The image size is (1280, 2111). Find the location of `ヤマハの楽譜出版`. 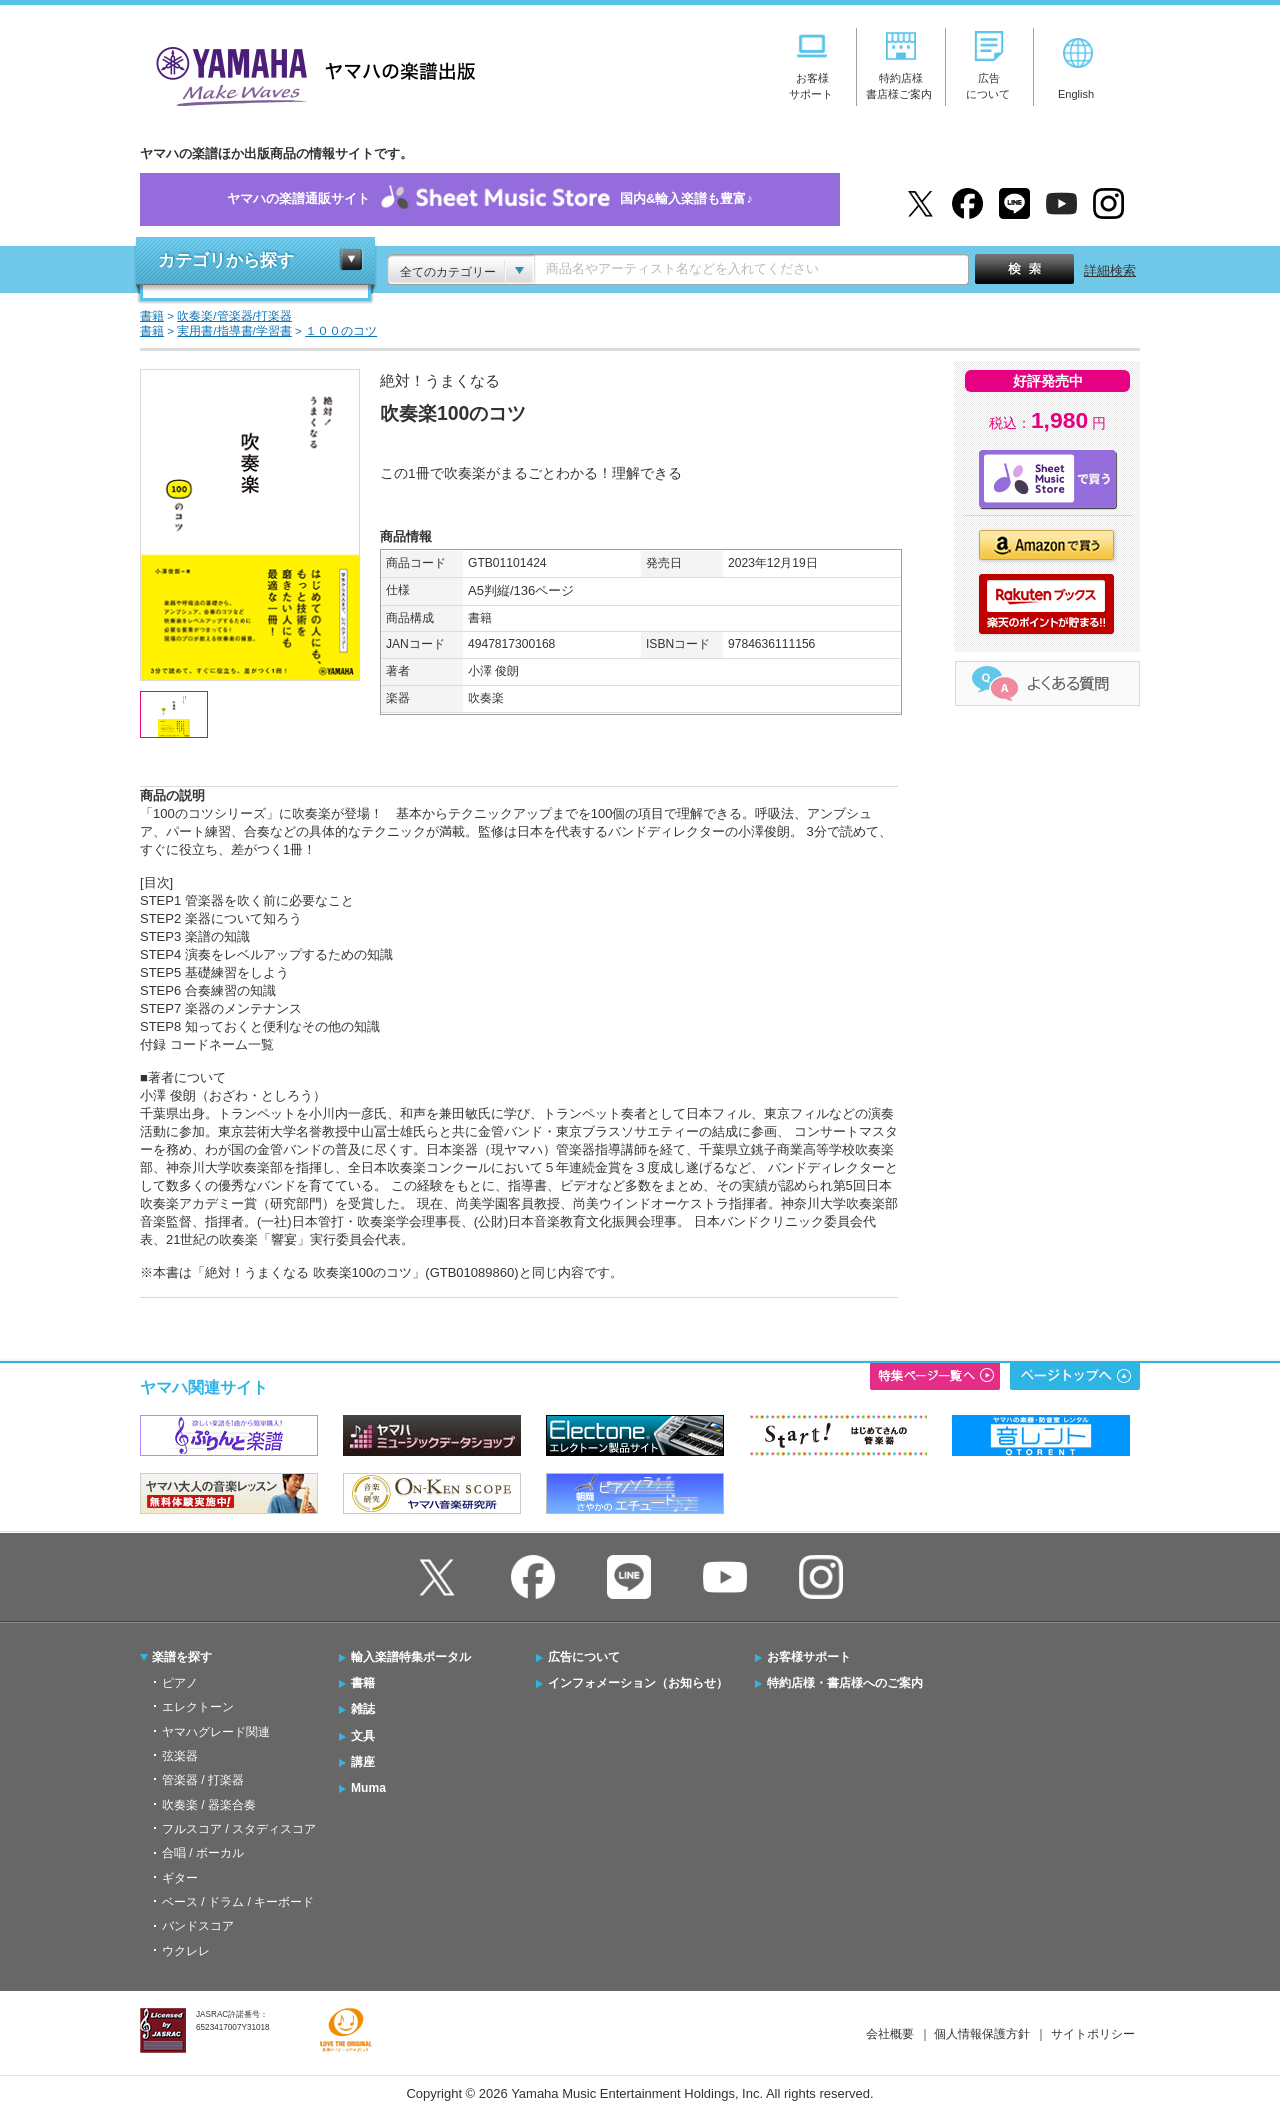

ヤマハの楽譜出版 is located at coordinates (310, 73).